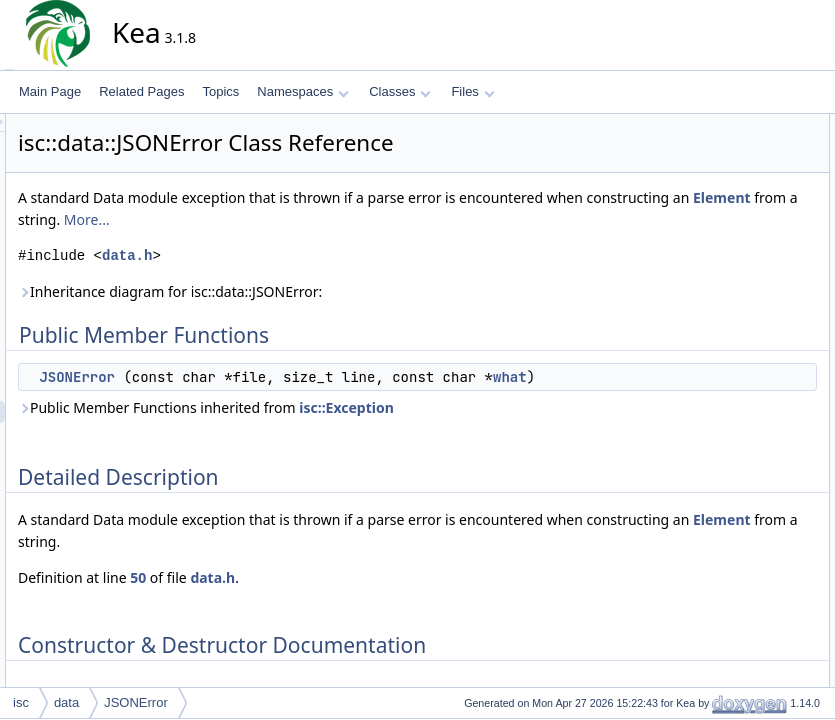 The width and height of the screenshot is (835, 720). I want to click on List of all members, so click(732, 235).